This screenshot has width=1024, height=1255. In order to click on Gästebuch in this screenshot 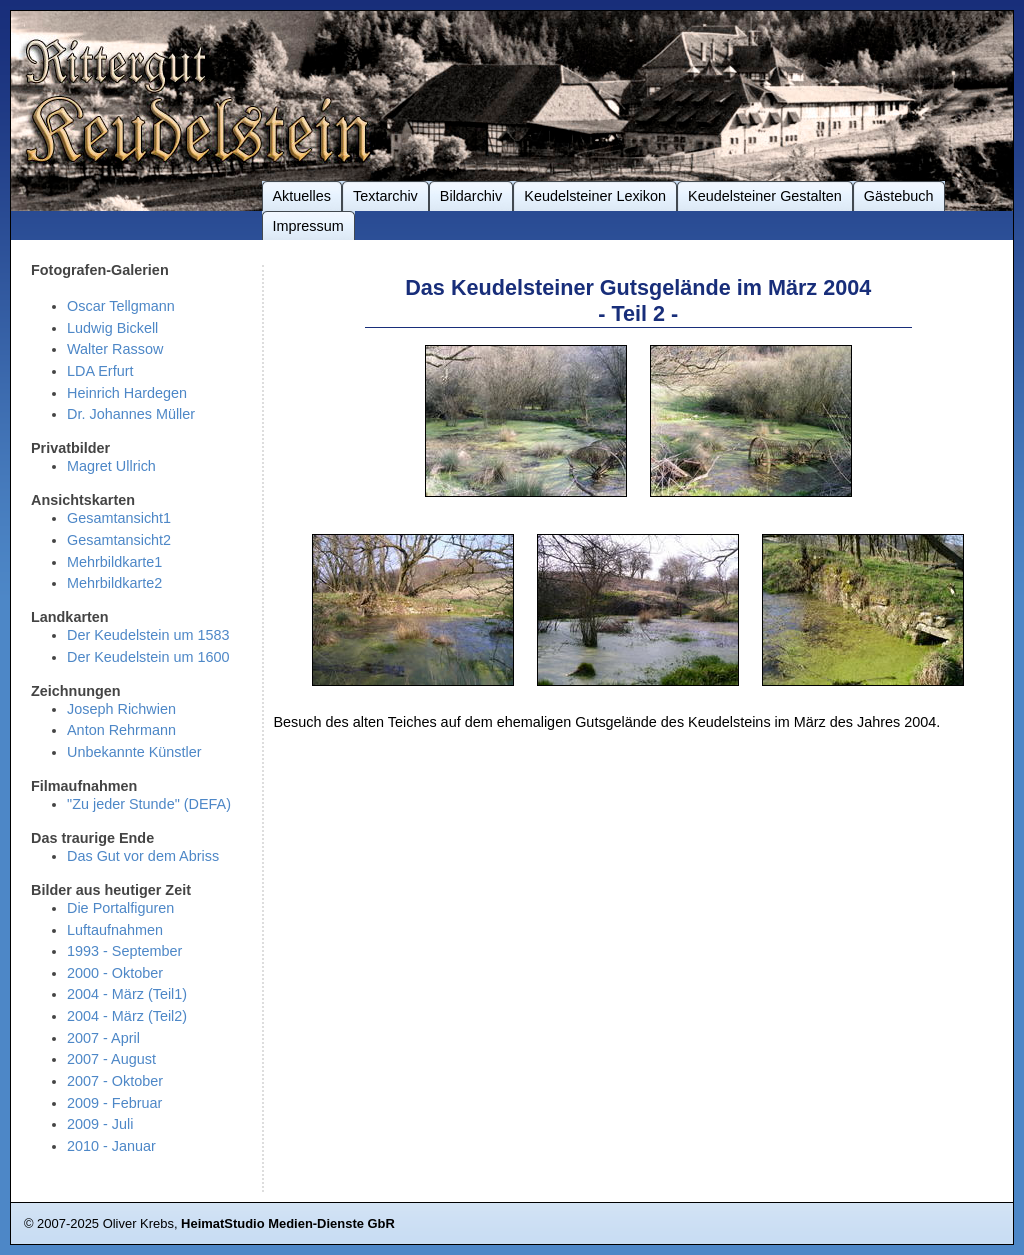, I will do `click(899, 196)`.